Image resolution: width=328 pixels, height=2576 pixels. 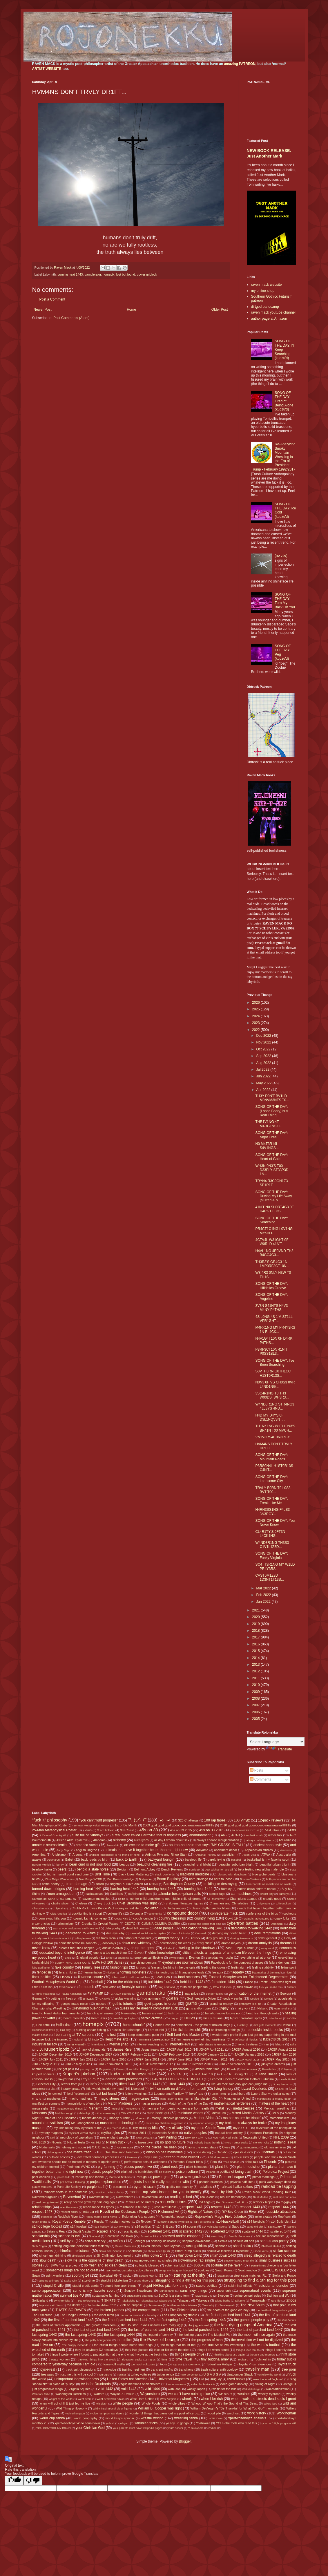 What do you see at coordinates (165, 2374) in the screenshot?
I see `twitter renga` at bounding box center [165, 2374].